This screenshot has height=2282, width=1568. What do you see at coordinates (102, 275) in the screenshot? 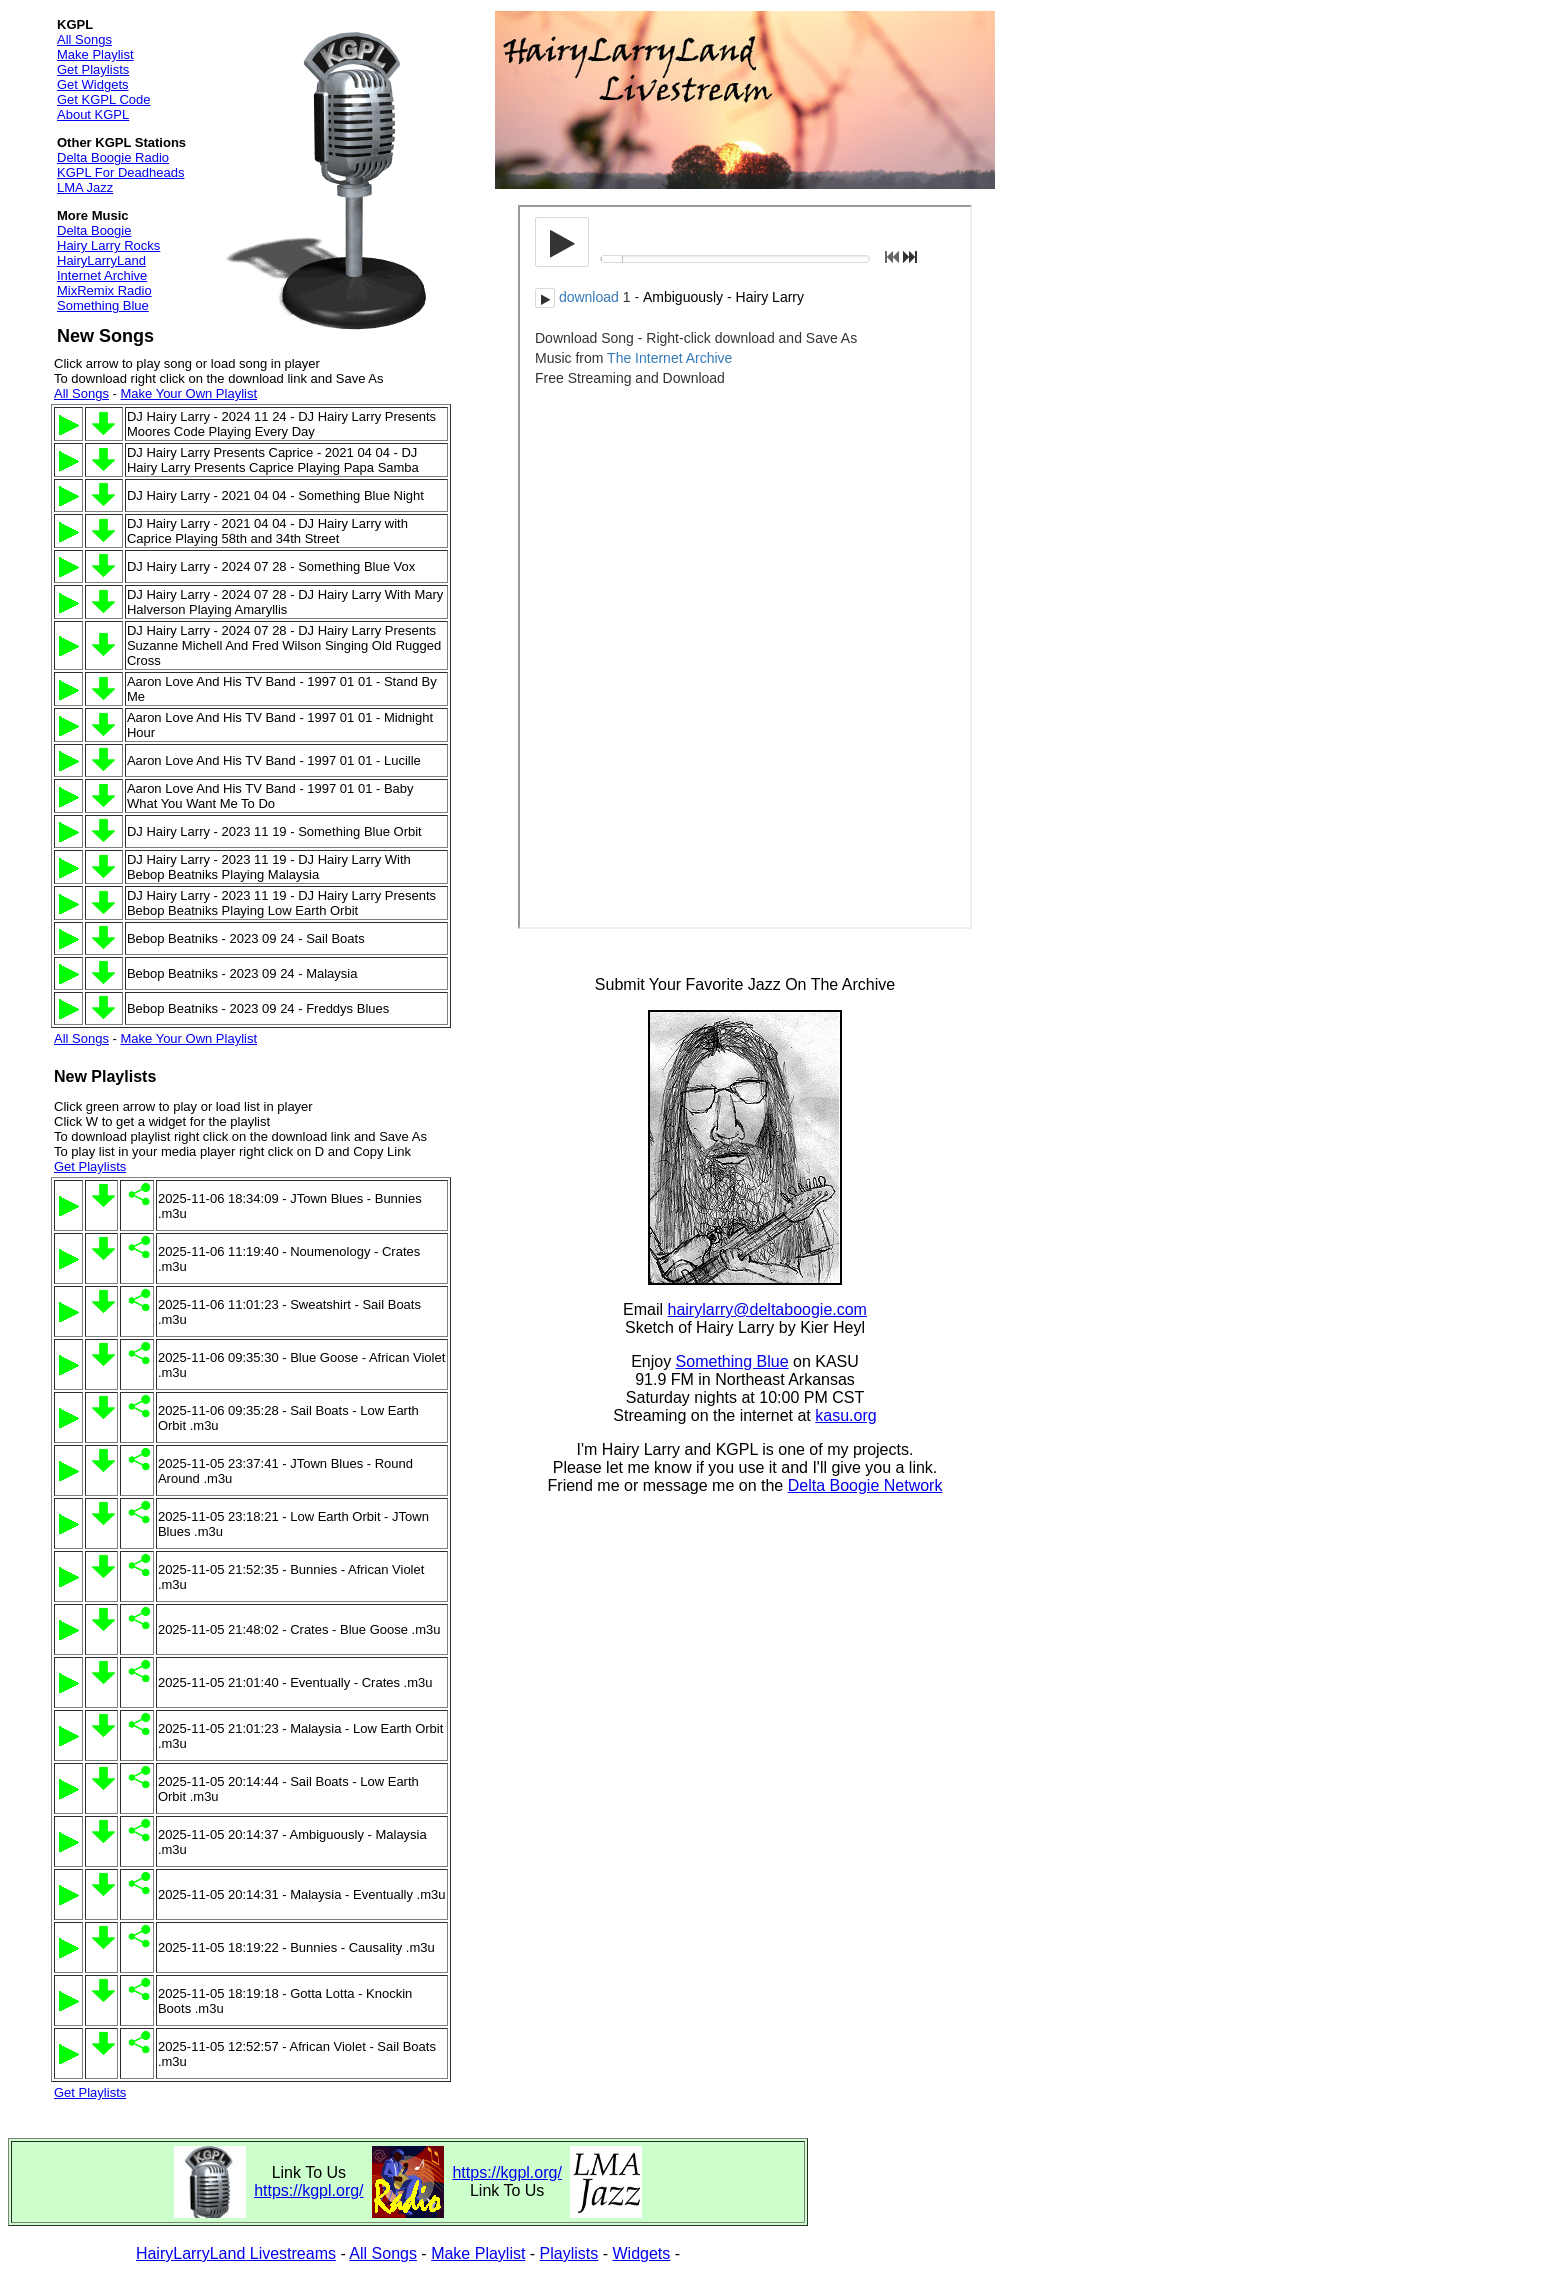
I see `Internet Archive` at bounding box center [102, 275].